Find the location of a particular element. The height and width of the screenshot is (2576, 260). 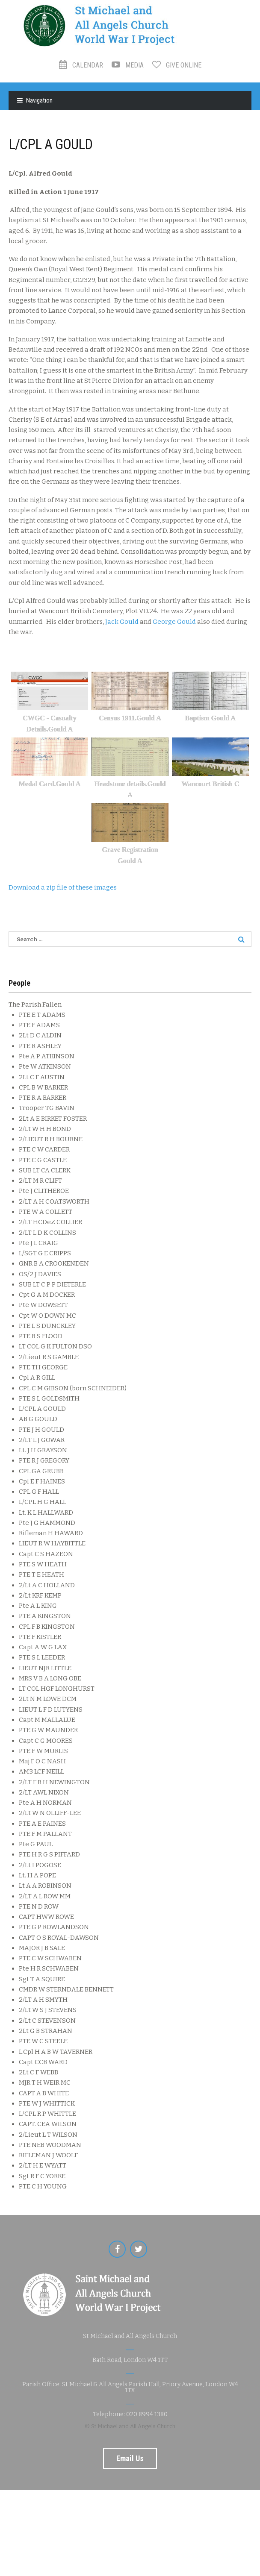

SUB LT CA CLERK is located at coordinates (45, 1170).